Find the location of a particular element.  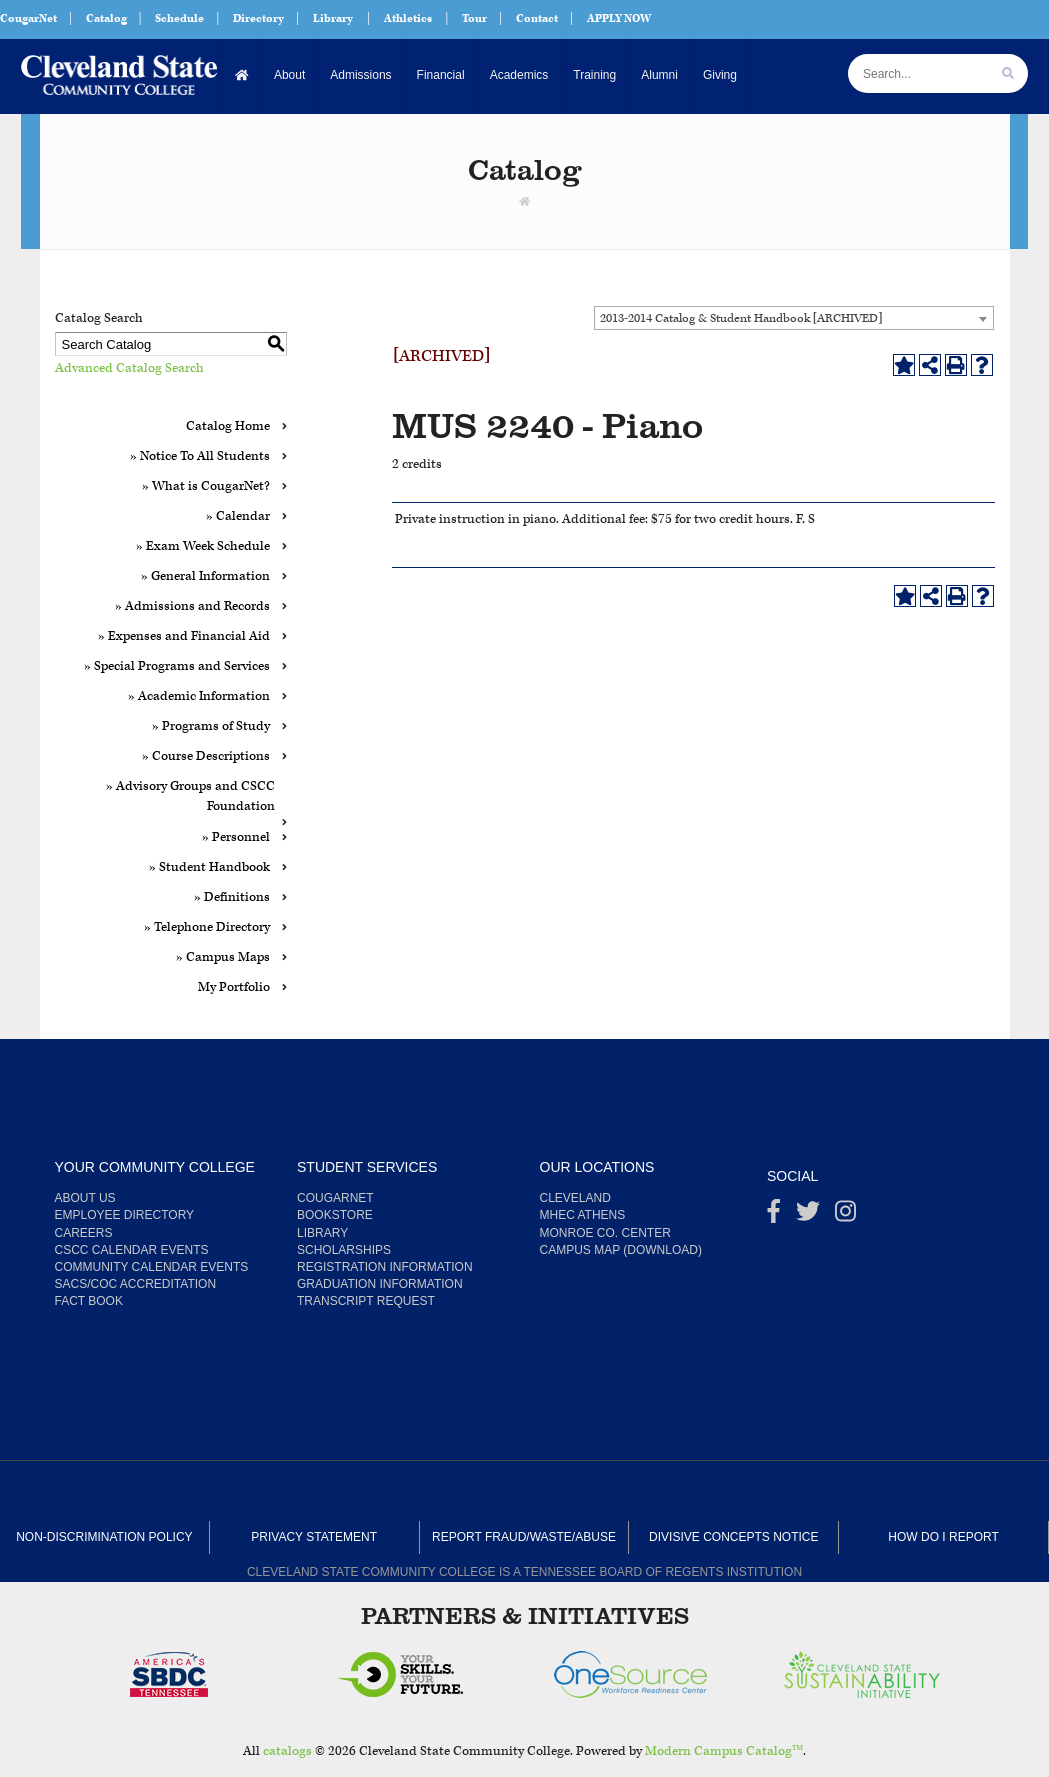

Campus Map (Download) is located at coordinates (621, 1250).